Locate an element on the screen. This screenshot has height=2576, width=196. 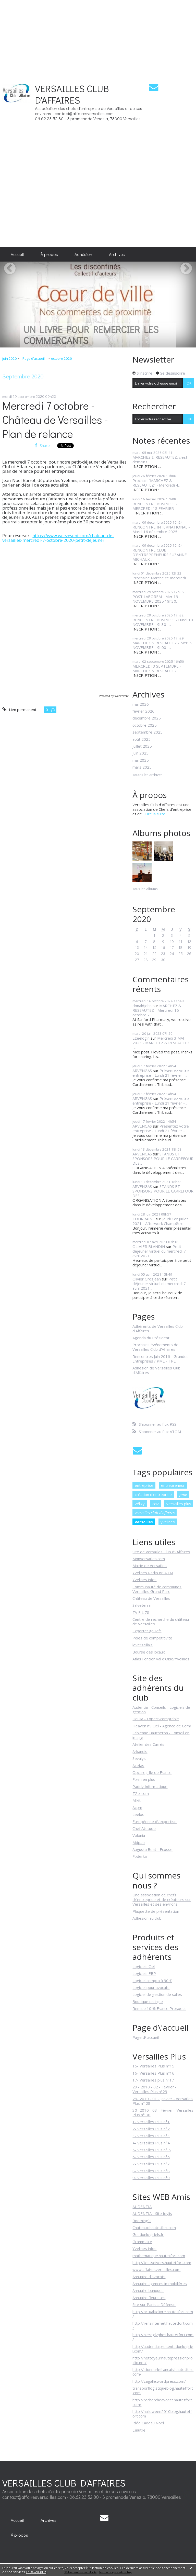
[menuitem] is located at coordinates (17, 254).